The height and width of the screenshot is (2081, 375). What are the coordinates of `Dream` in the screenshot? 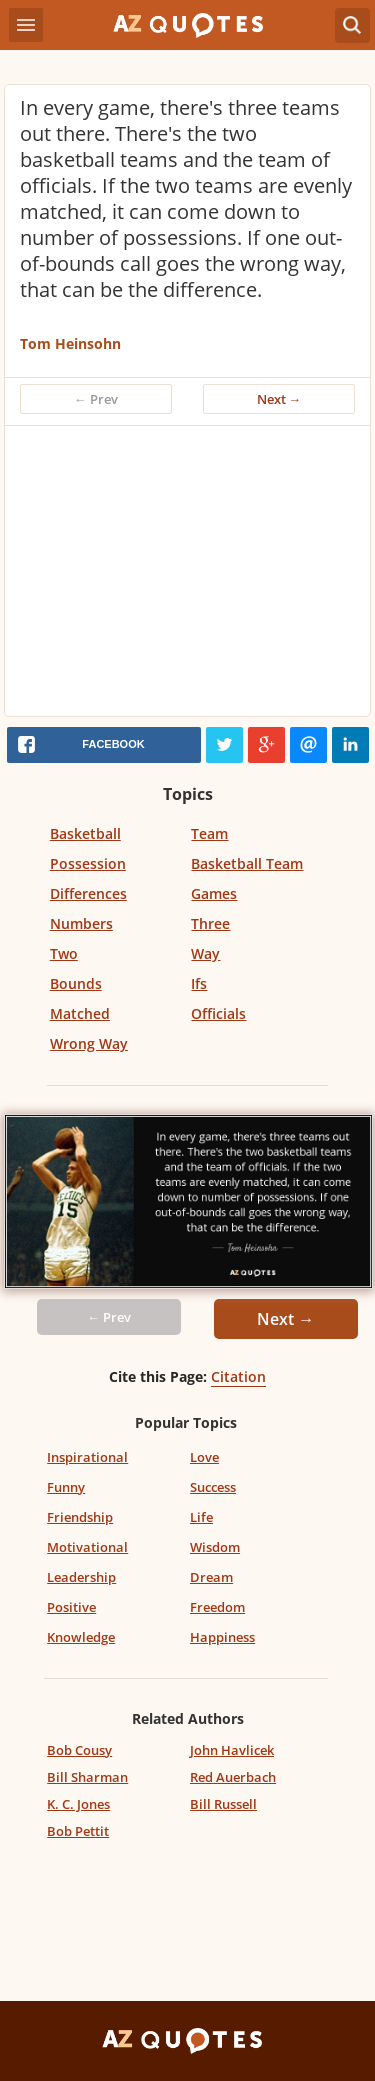 It's located at (211, 1577).